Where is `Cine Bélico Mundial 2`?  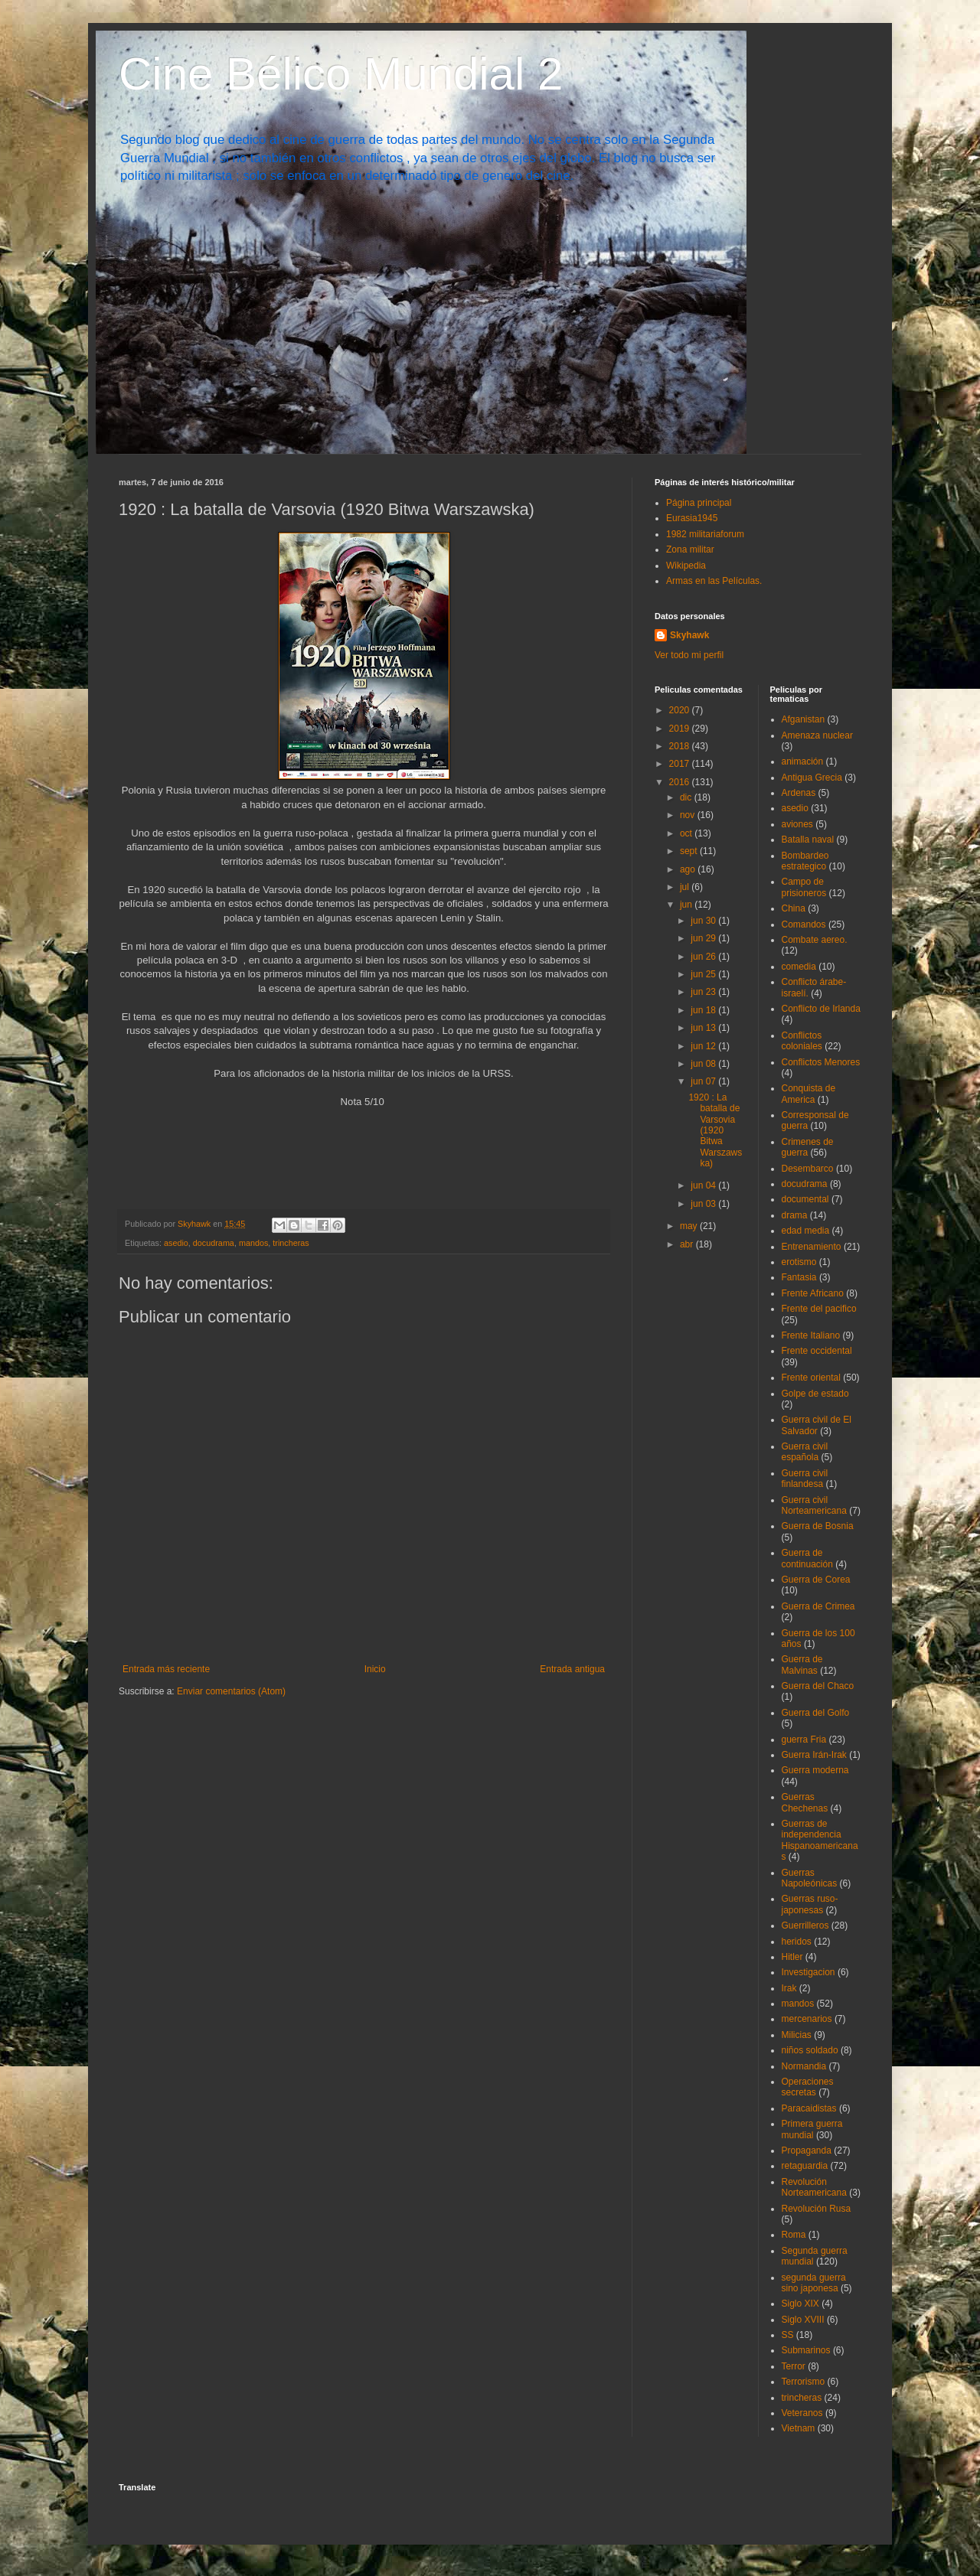 Cine Bélico Mundial 2 is located at coordinates (341, 73).